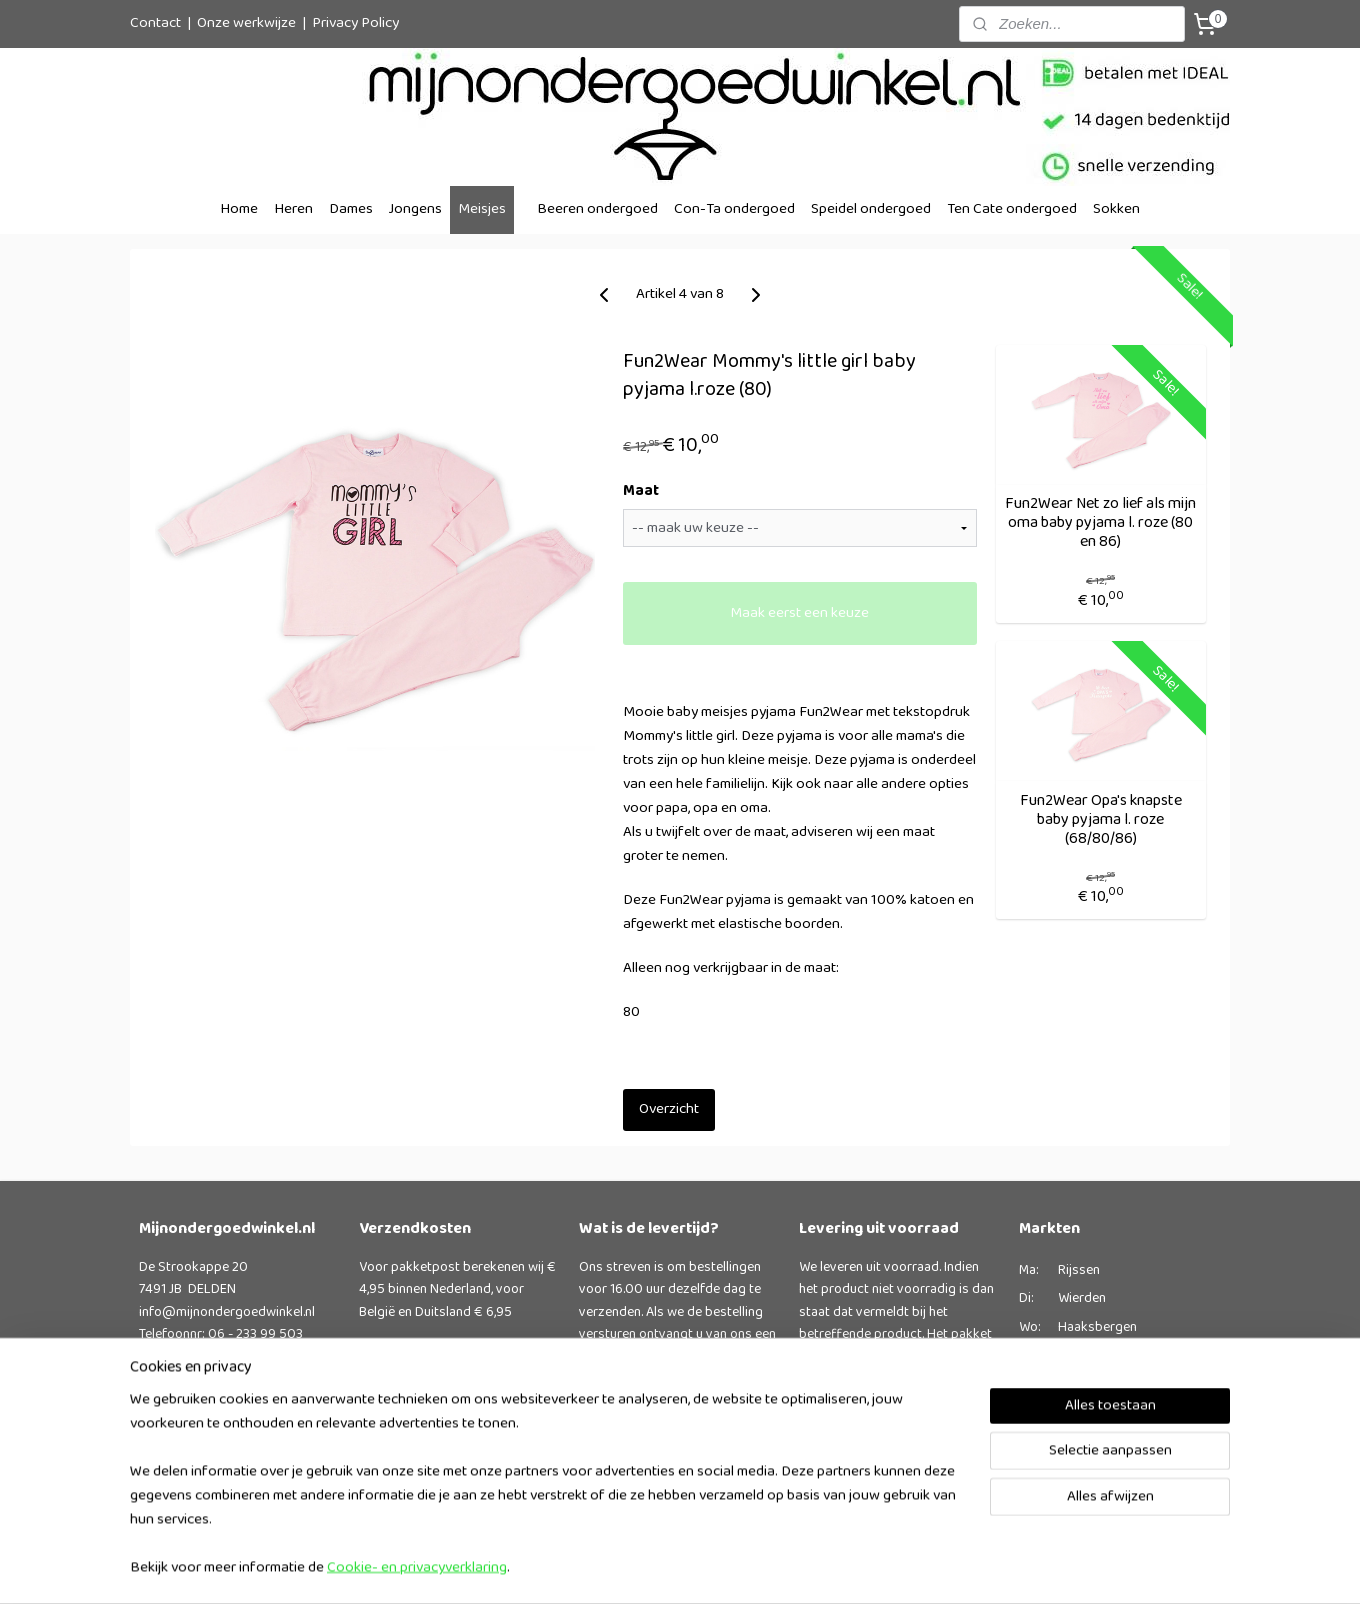 The image size is (1360, 1604). What do you see at coordinates (871, 209) in the screenshot?
I see `Speidel ondergoed` at bounding box center [871, 209].